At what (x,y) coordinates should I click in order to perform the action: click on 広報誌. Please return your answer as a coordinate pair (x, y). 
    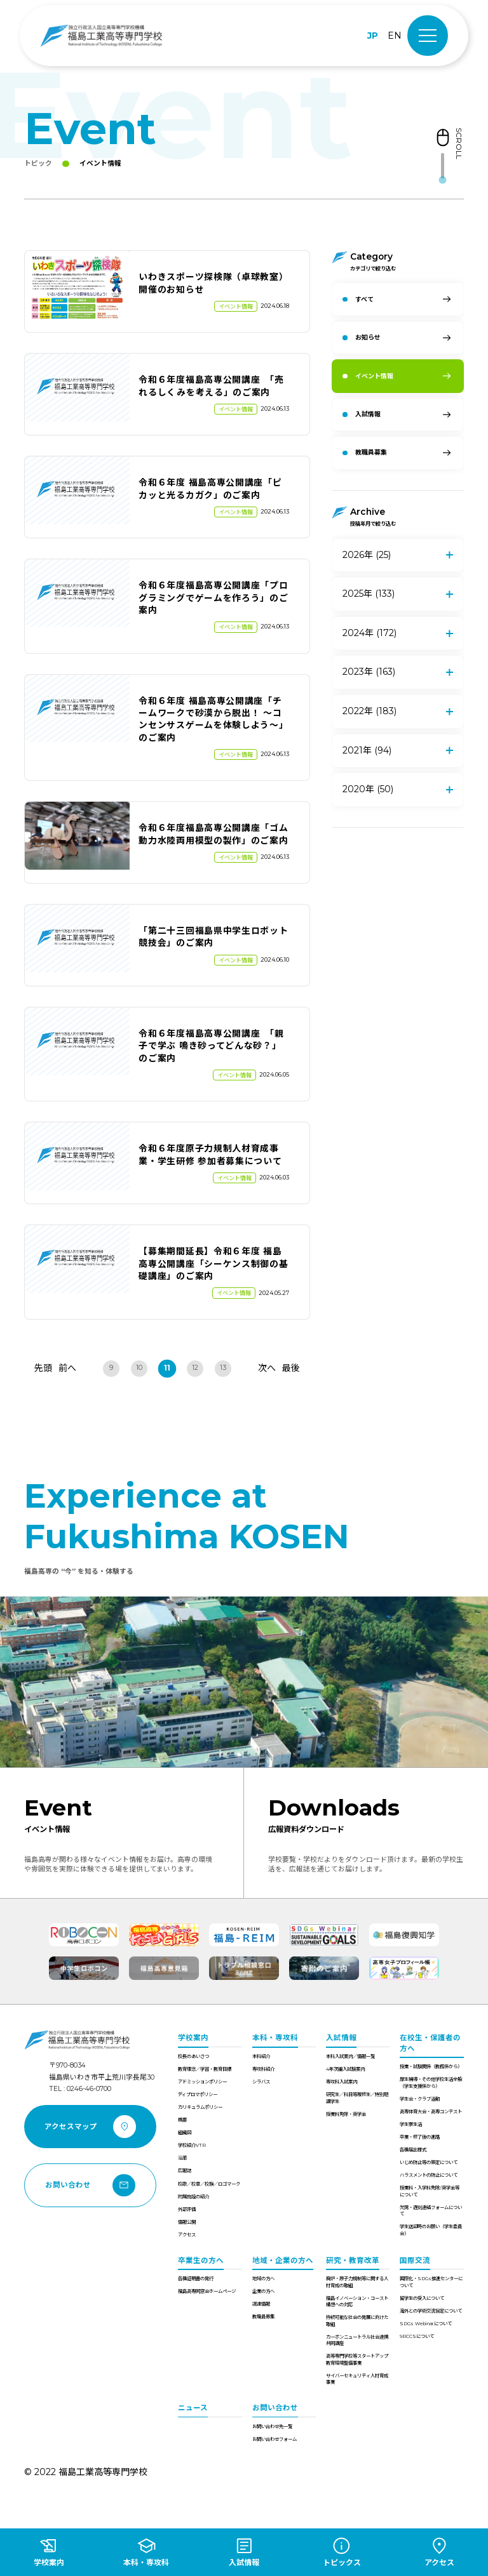
    Looking at the image, I should click on (184, 2171).